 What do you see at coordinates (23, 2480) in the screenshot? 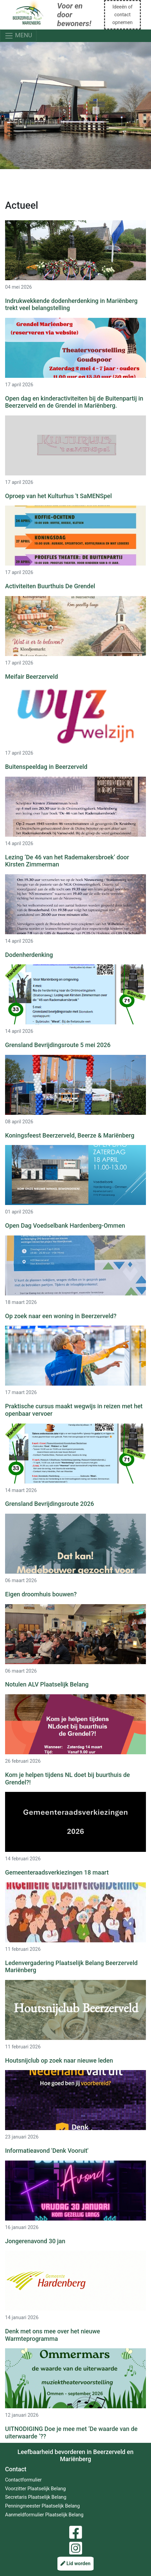
I see `Contactformulier` at bounding box center [23, 2480].